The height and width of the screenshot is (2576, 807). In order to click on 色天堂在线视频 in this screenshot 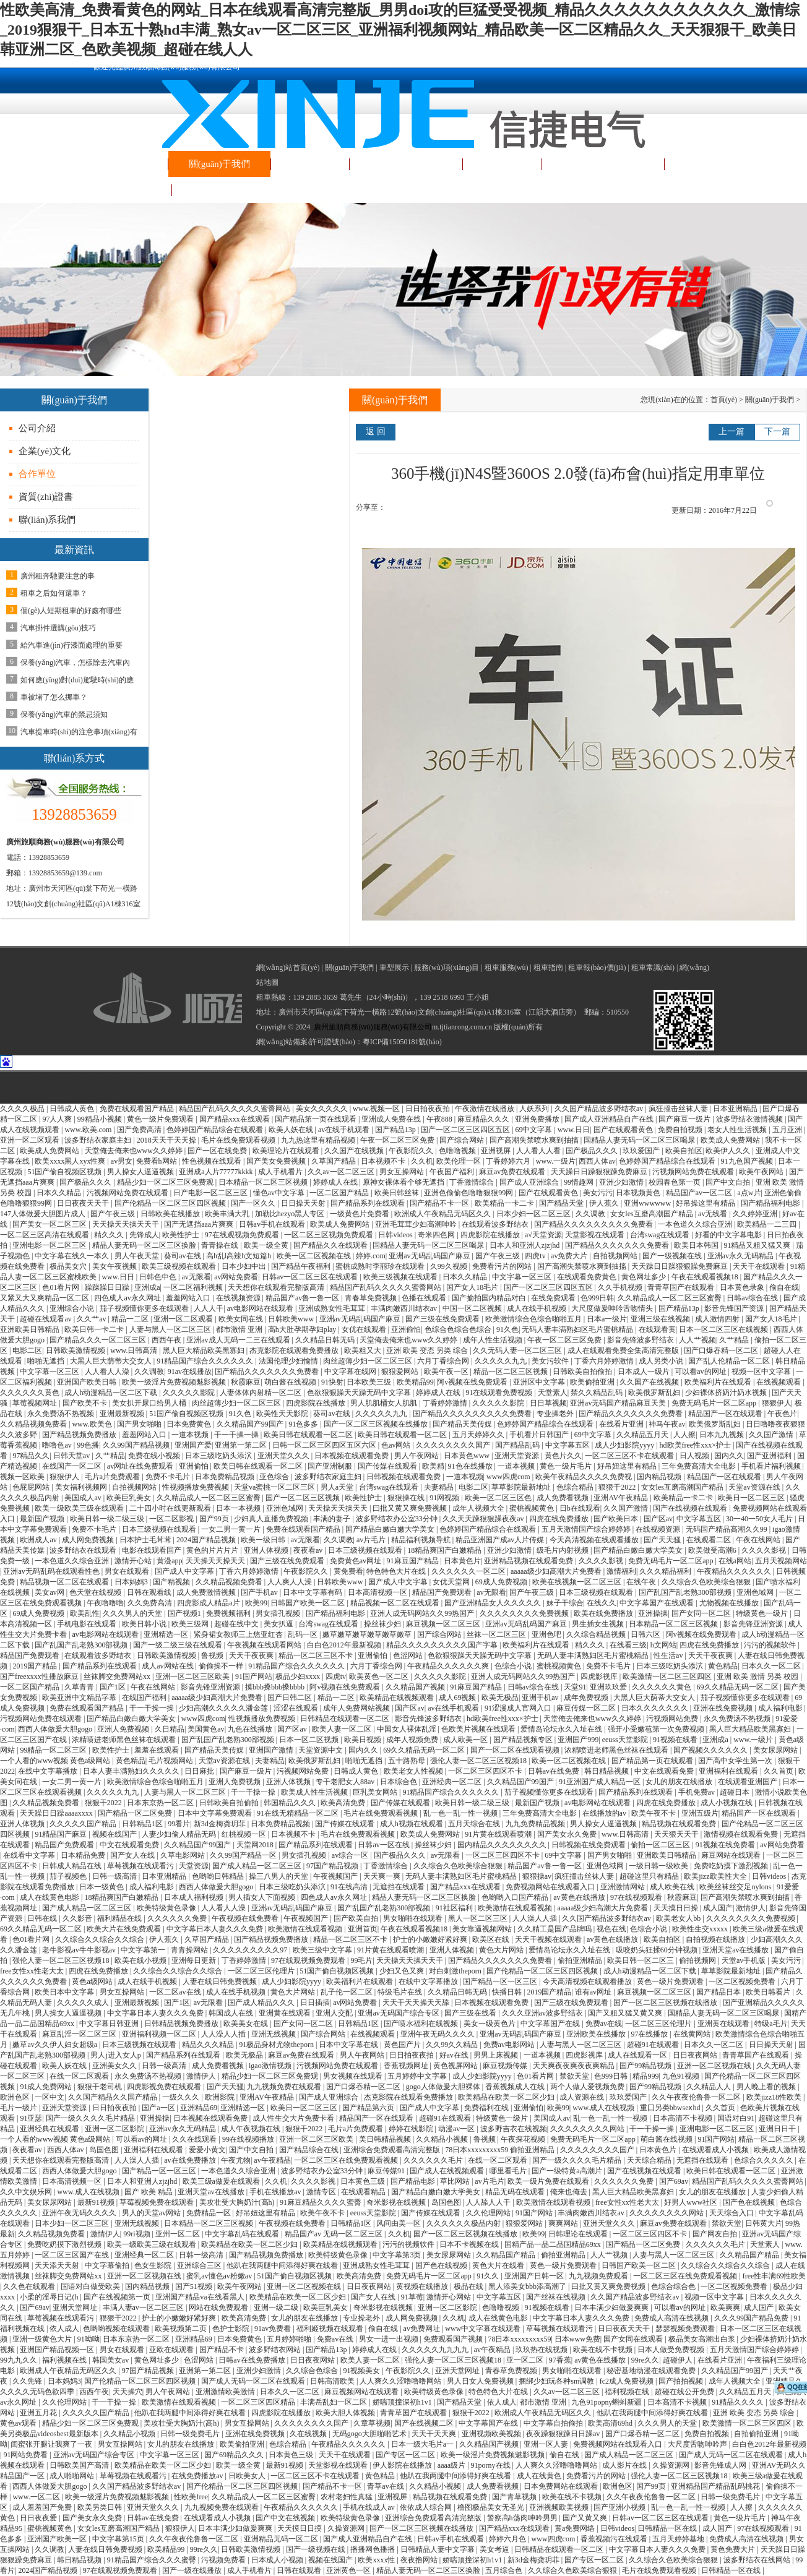, I will do `click(96, 1592)`.